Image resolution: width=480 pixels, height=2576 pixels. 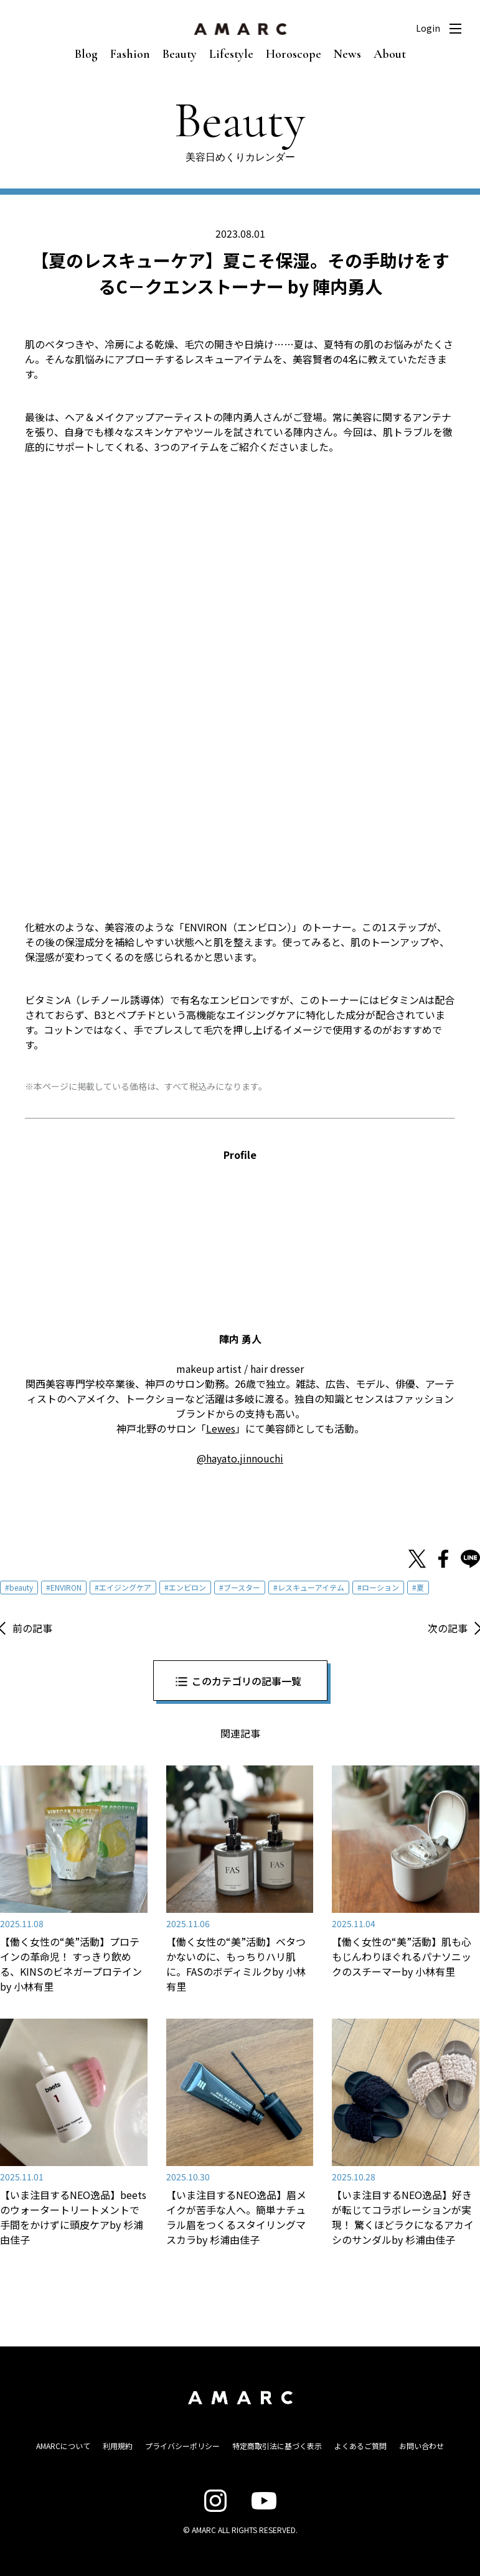 I want to click on エイジングケア, so click(x=125, y=1587).